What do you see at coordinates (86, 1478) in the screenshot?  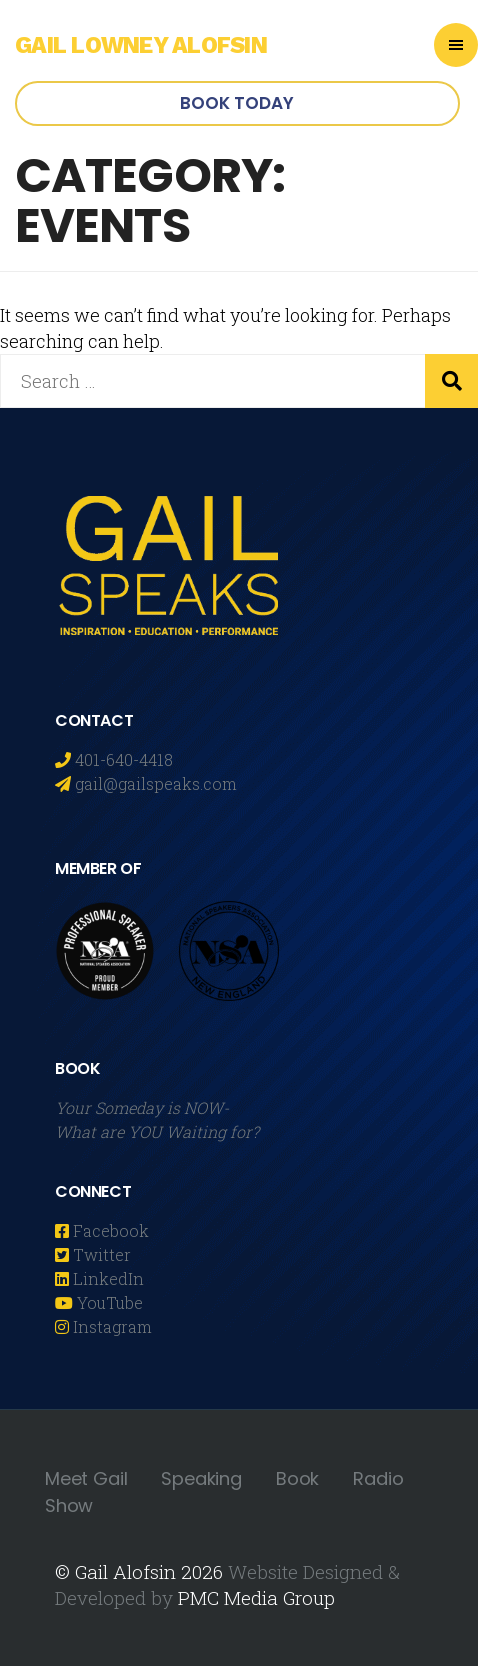 I see `Meet Gail` at bounding box center [86, 1478].